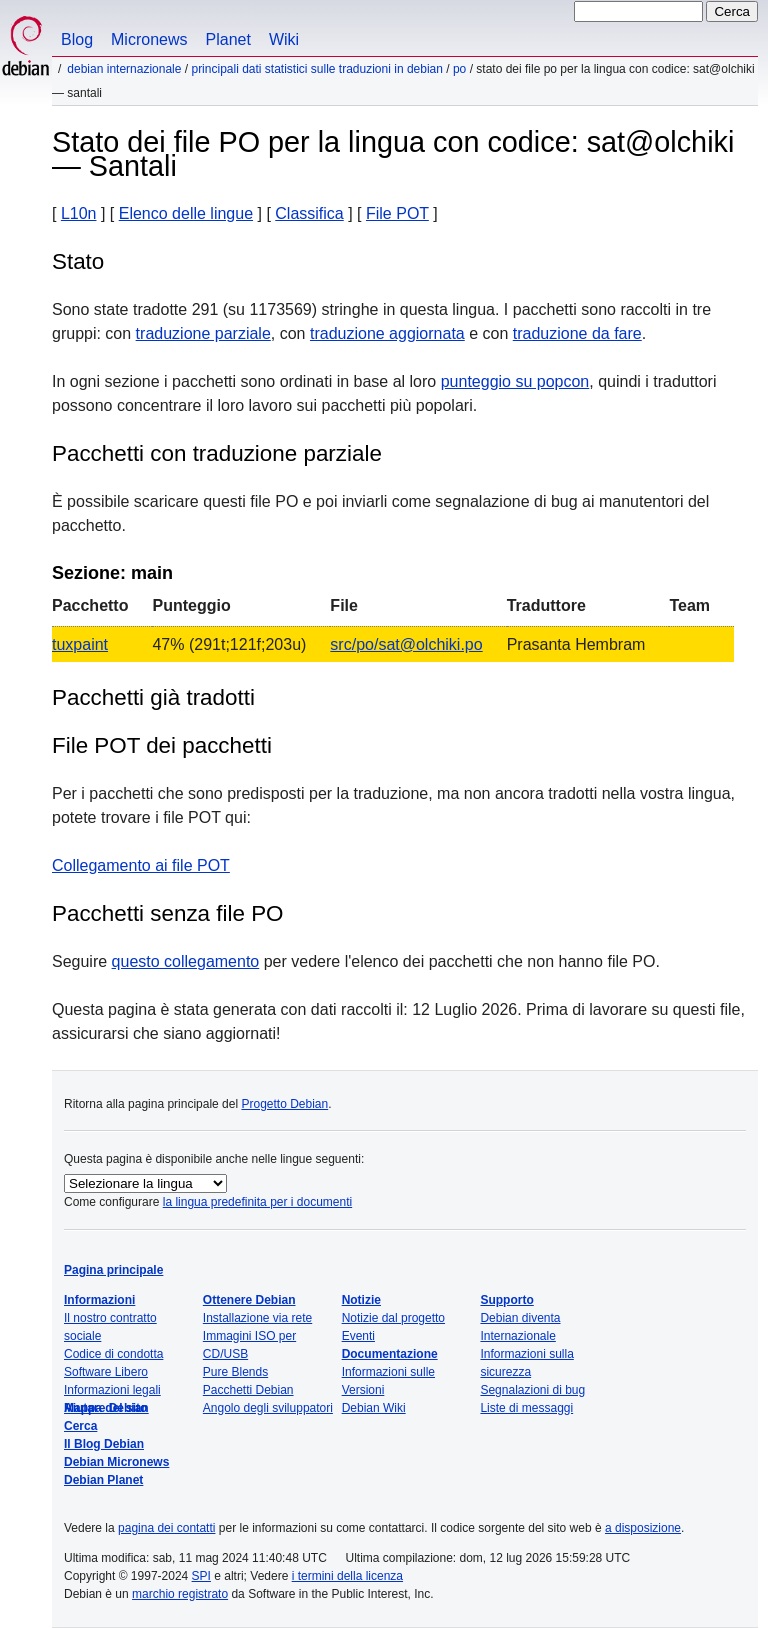 This screenshot has height=1628, width=768. I want to click on File POT, so click(397, 213).